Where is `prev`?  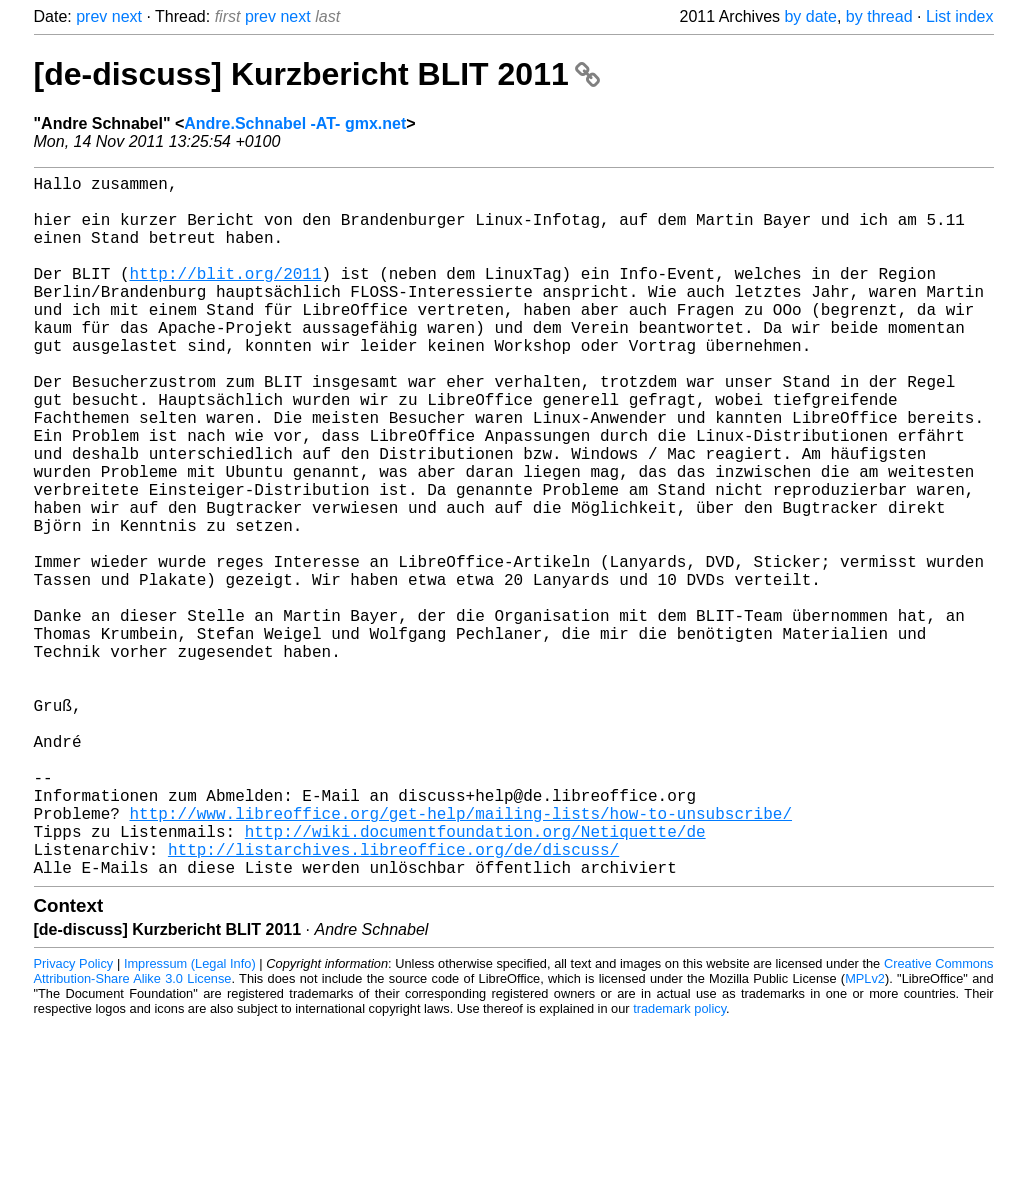 prev is located at coordinates (91, 16).